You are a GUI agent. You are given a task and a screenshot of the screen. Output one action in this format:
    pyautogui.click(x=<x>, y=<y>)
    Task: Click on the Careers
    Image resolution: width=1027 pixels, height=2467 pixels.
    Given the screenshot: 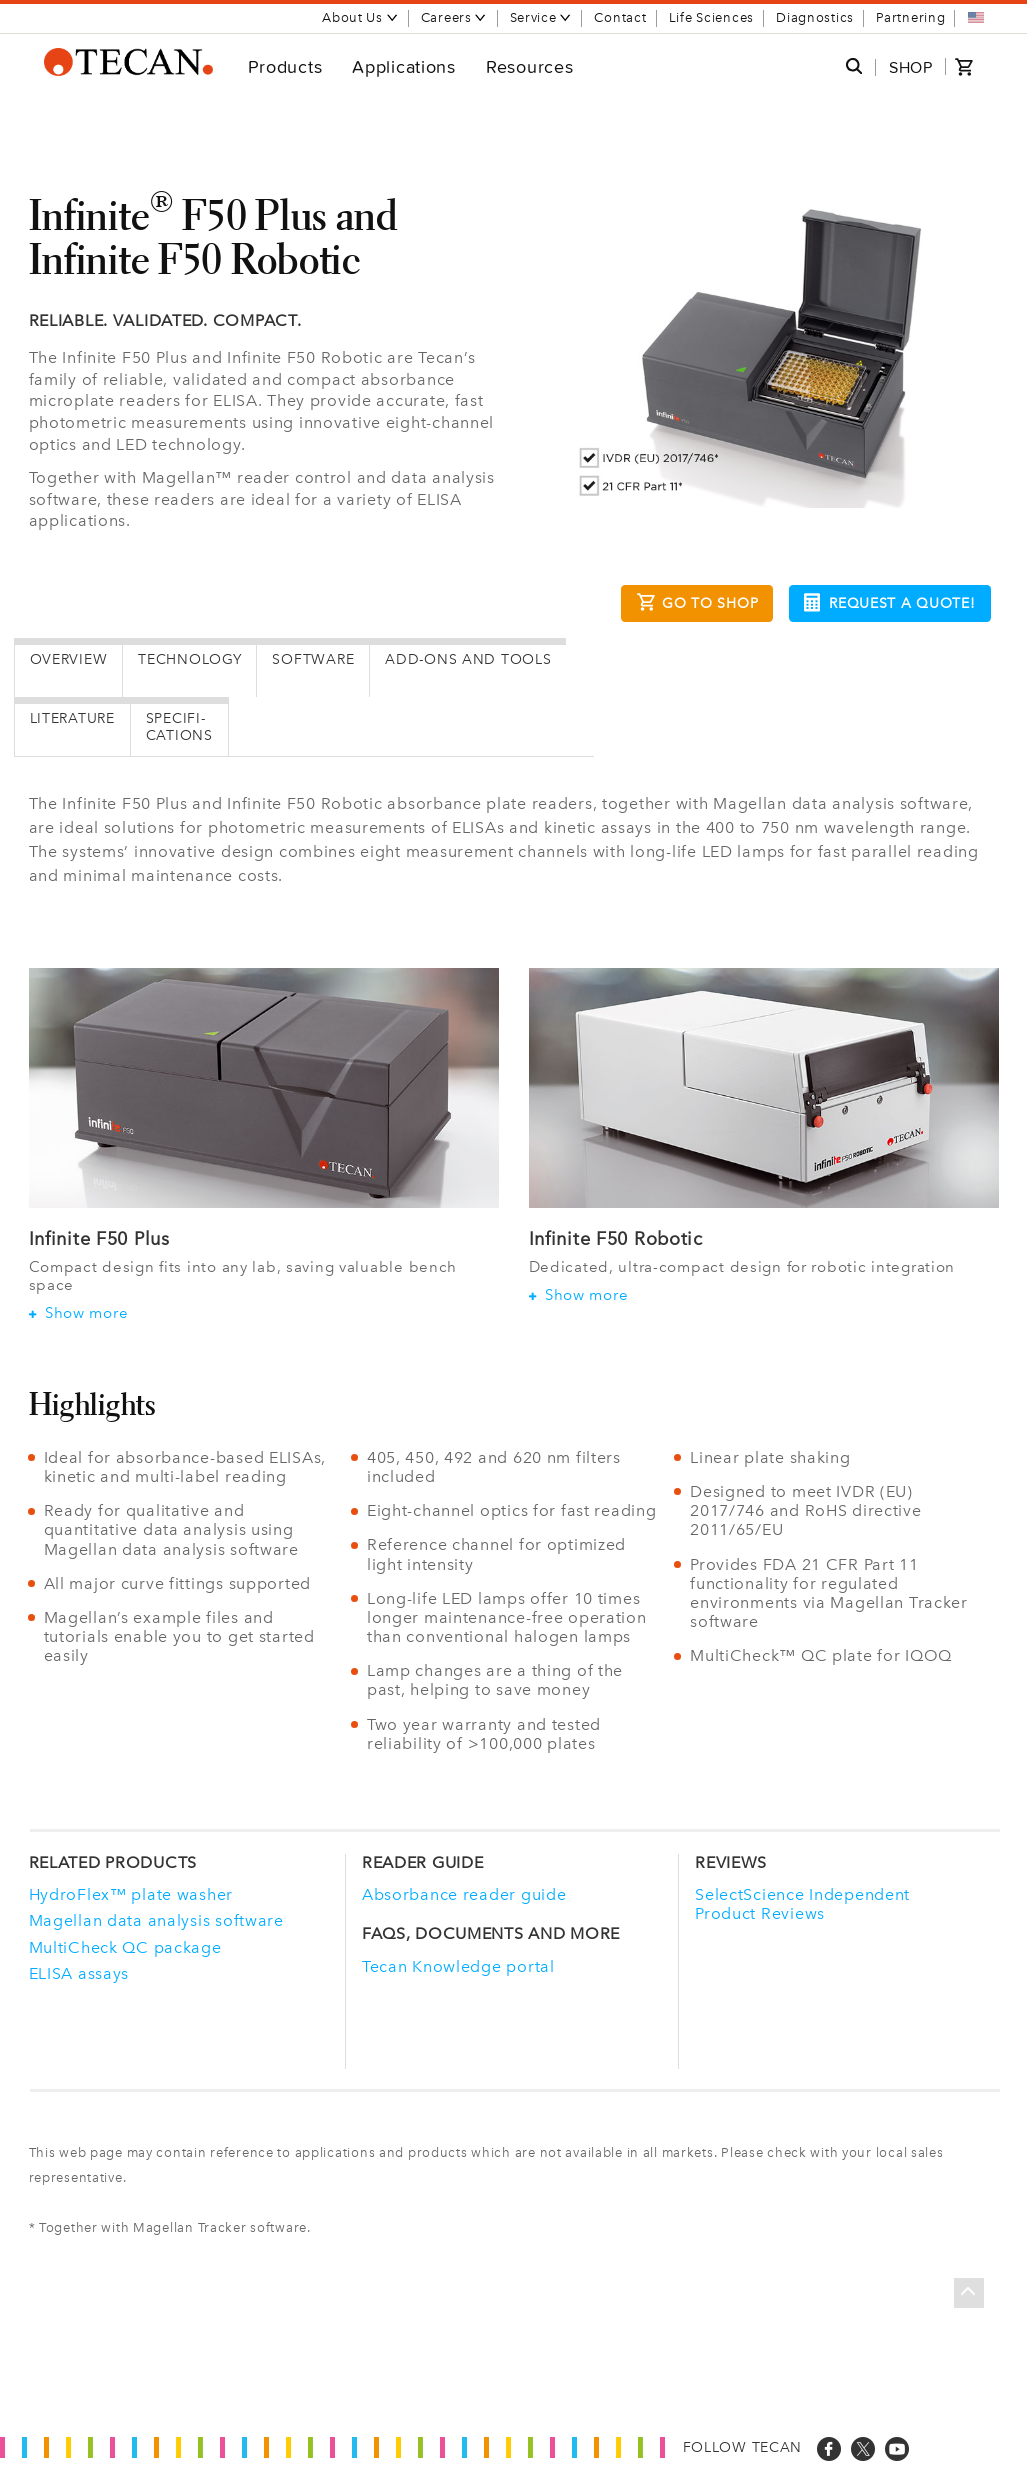 What is the action you would take?
    pyautogui.click(x=454, y=17)
    